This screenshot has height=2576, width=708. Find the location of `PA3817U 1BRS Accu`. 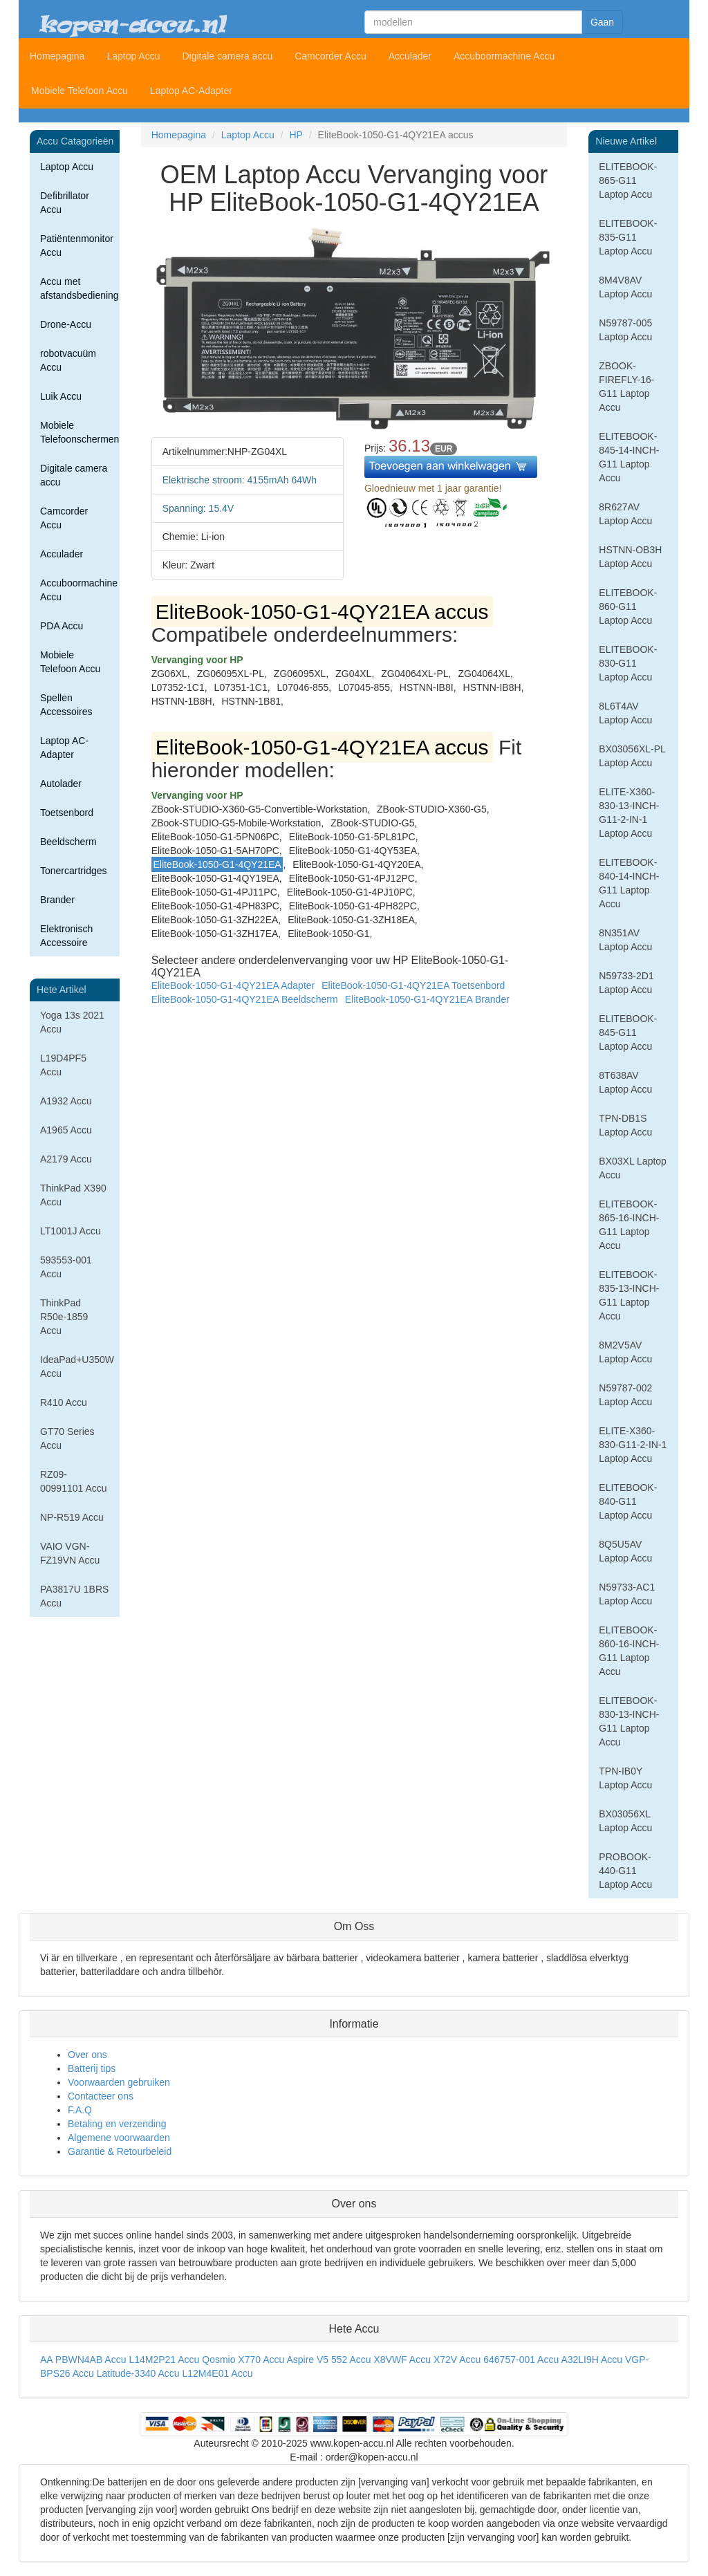

PA3817U 1BRS Accu is located at coordinates (74, 1596).